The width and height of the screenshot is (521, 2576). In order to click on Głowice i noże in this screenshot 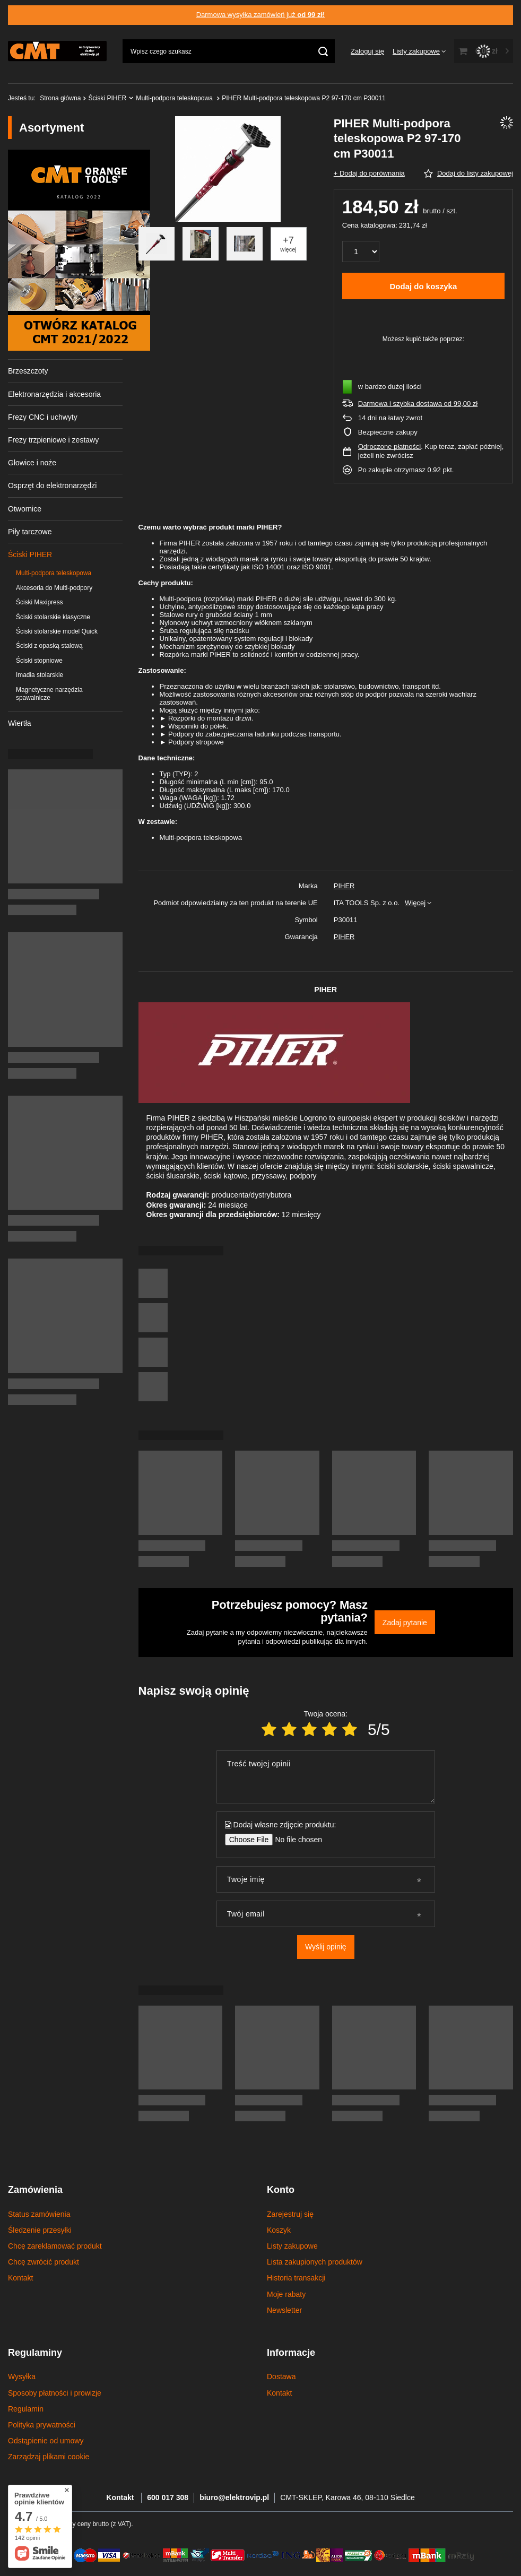, I will do `click(32, 462)`.